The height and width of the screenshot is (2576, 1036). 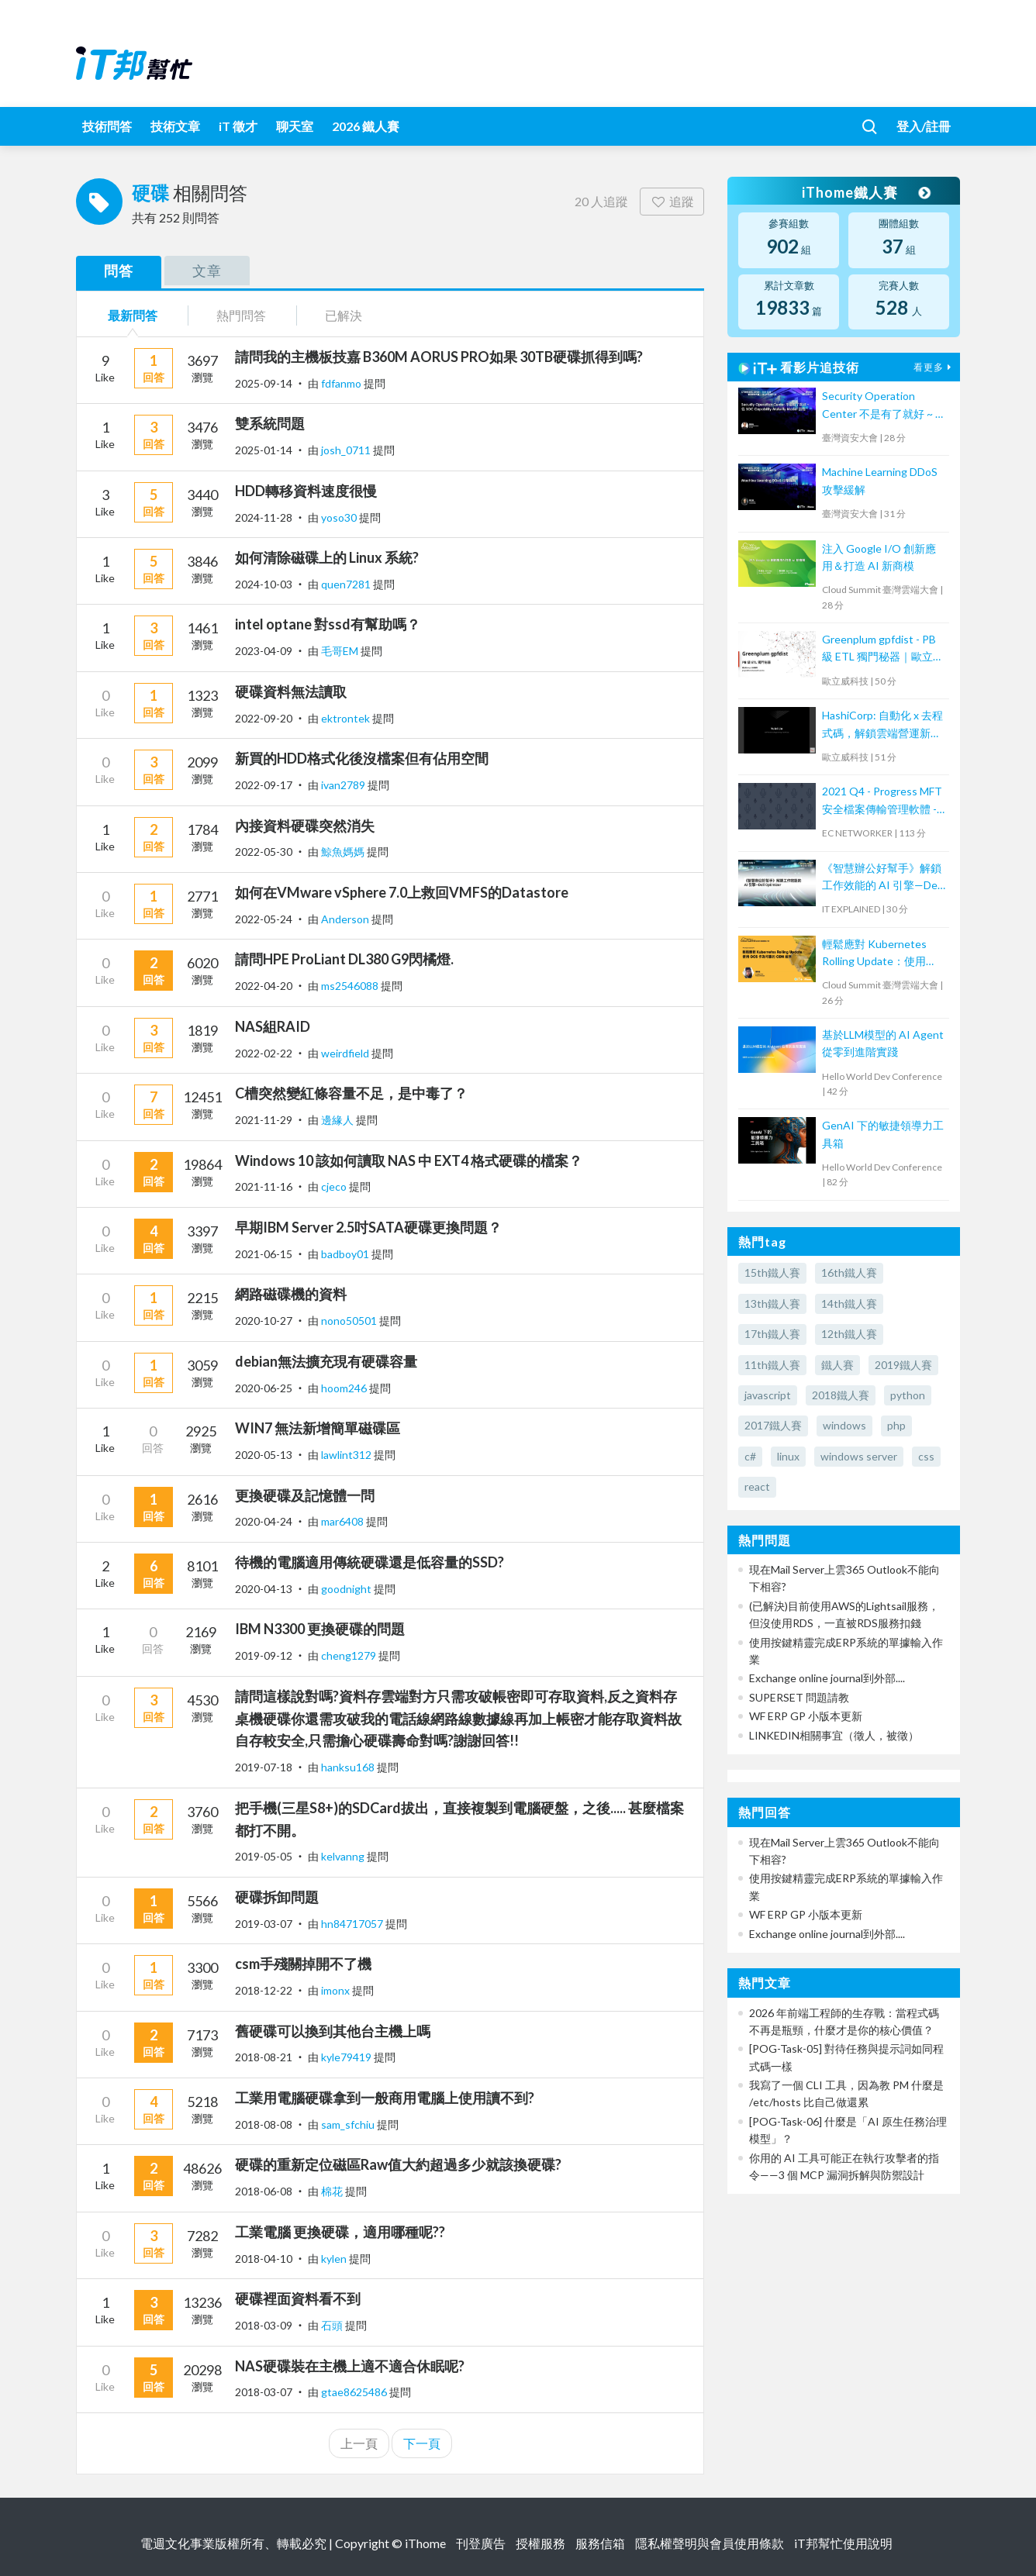 I want to click on ivan2789, so click(x=344, y=784).